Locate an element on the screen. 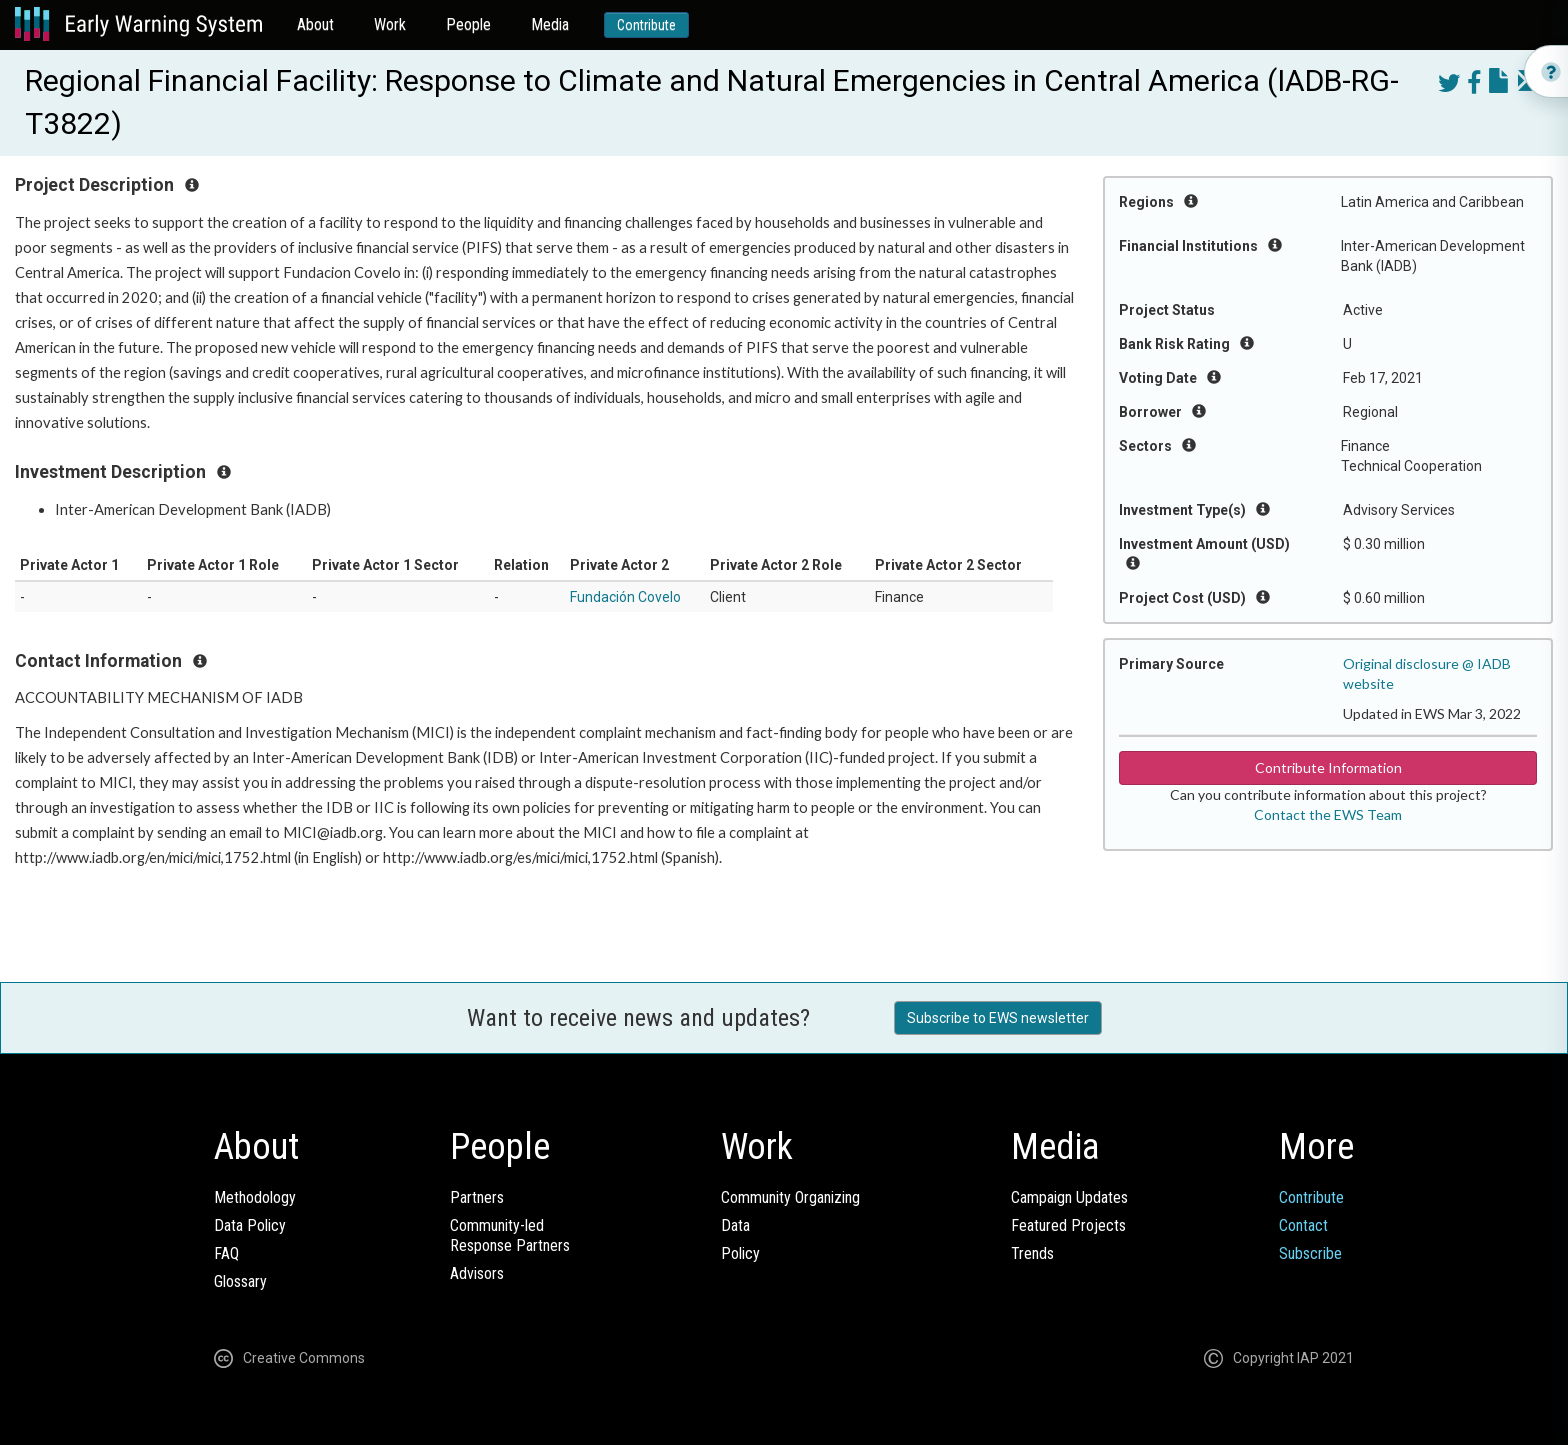  Work is located at coordinates (390, 24).